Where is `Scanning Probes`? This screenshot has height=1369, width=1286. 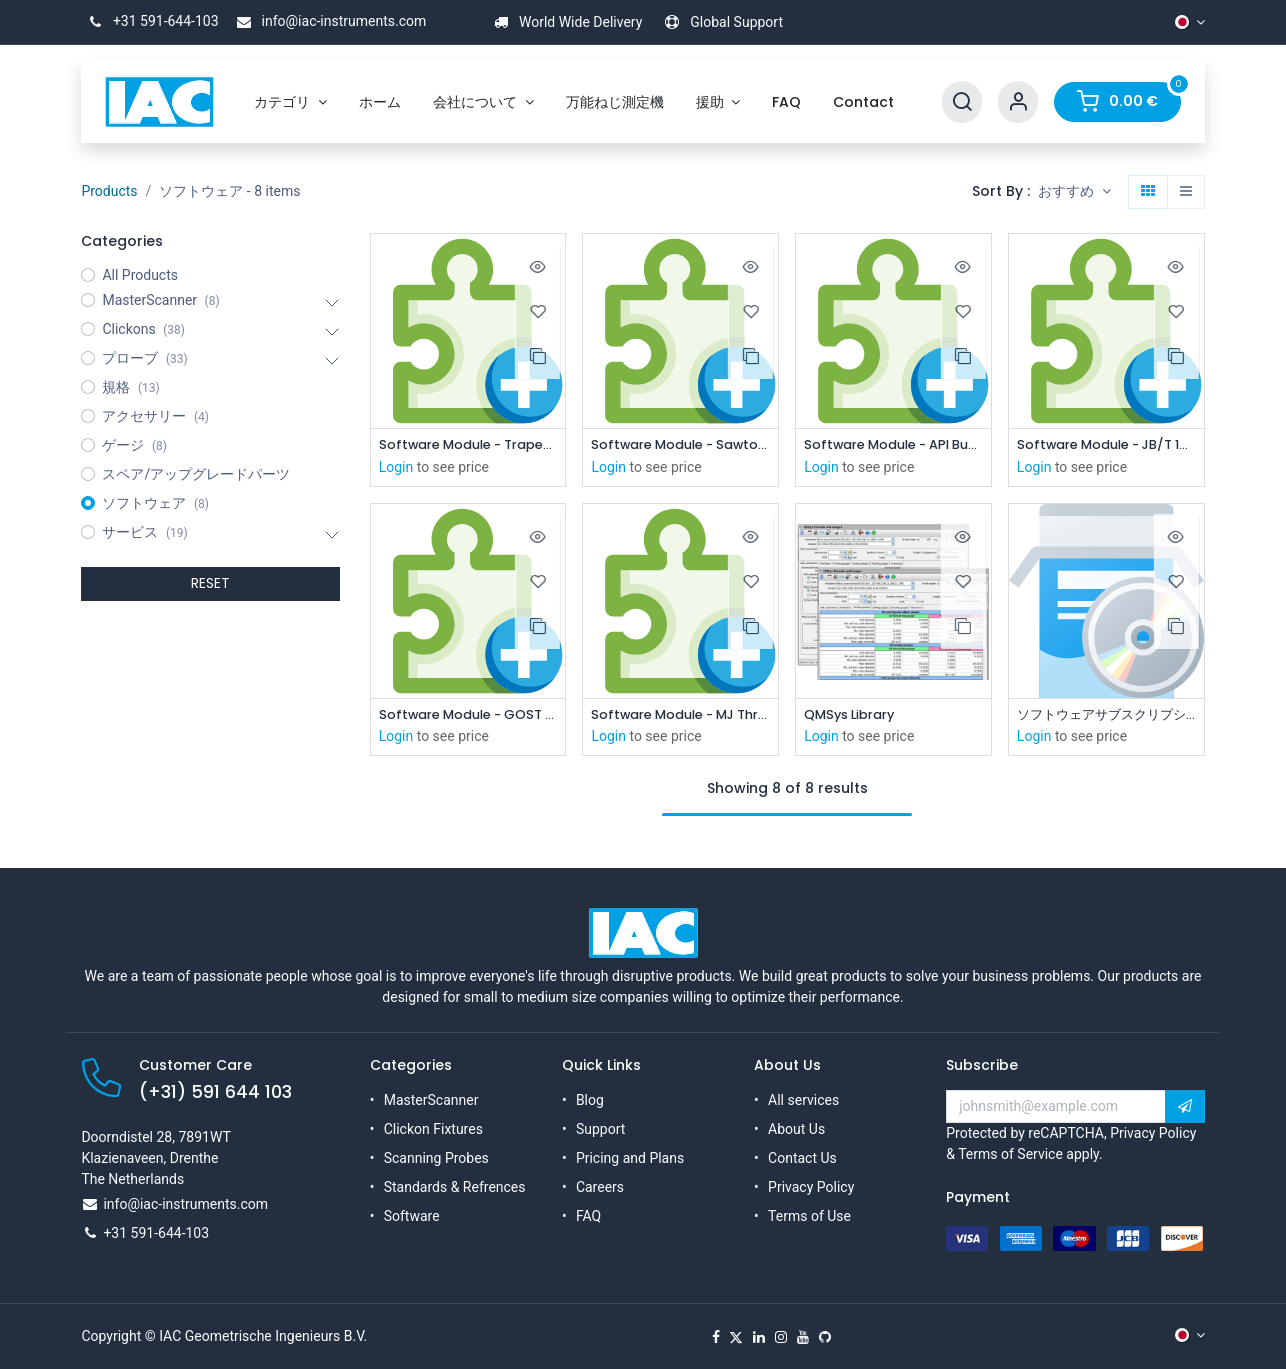
Scanning Probes is located at coordinates (436, 1158).